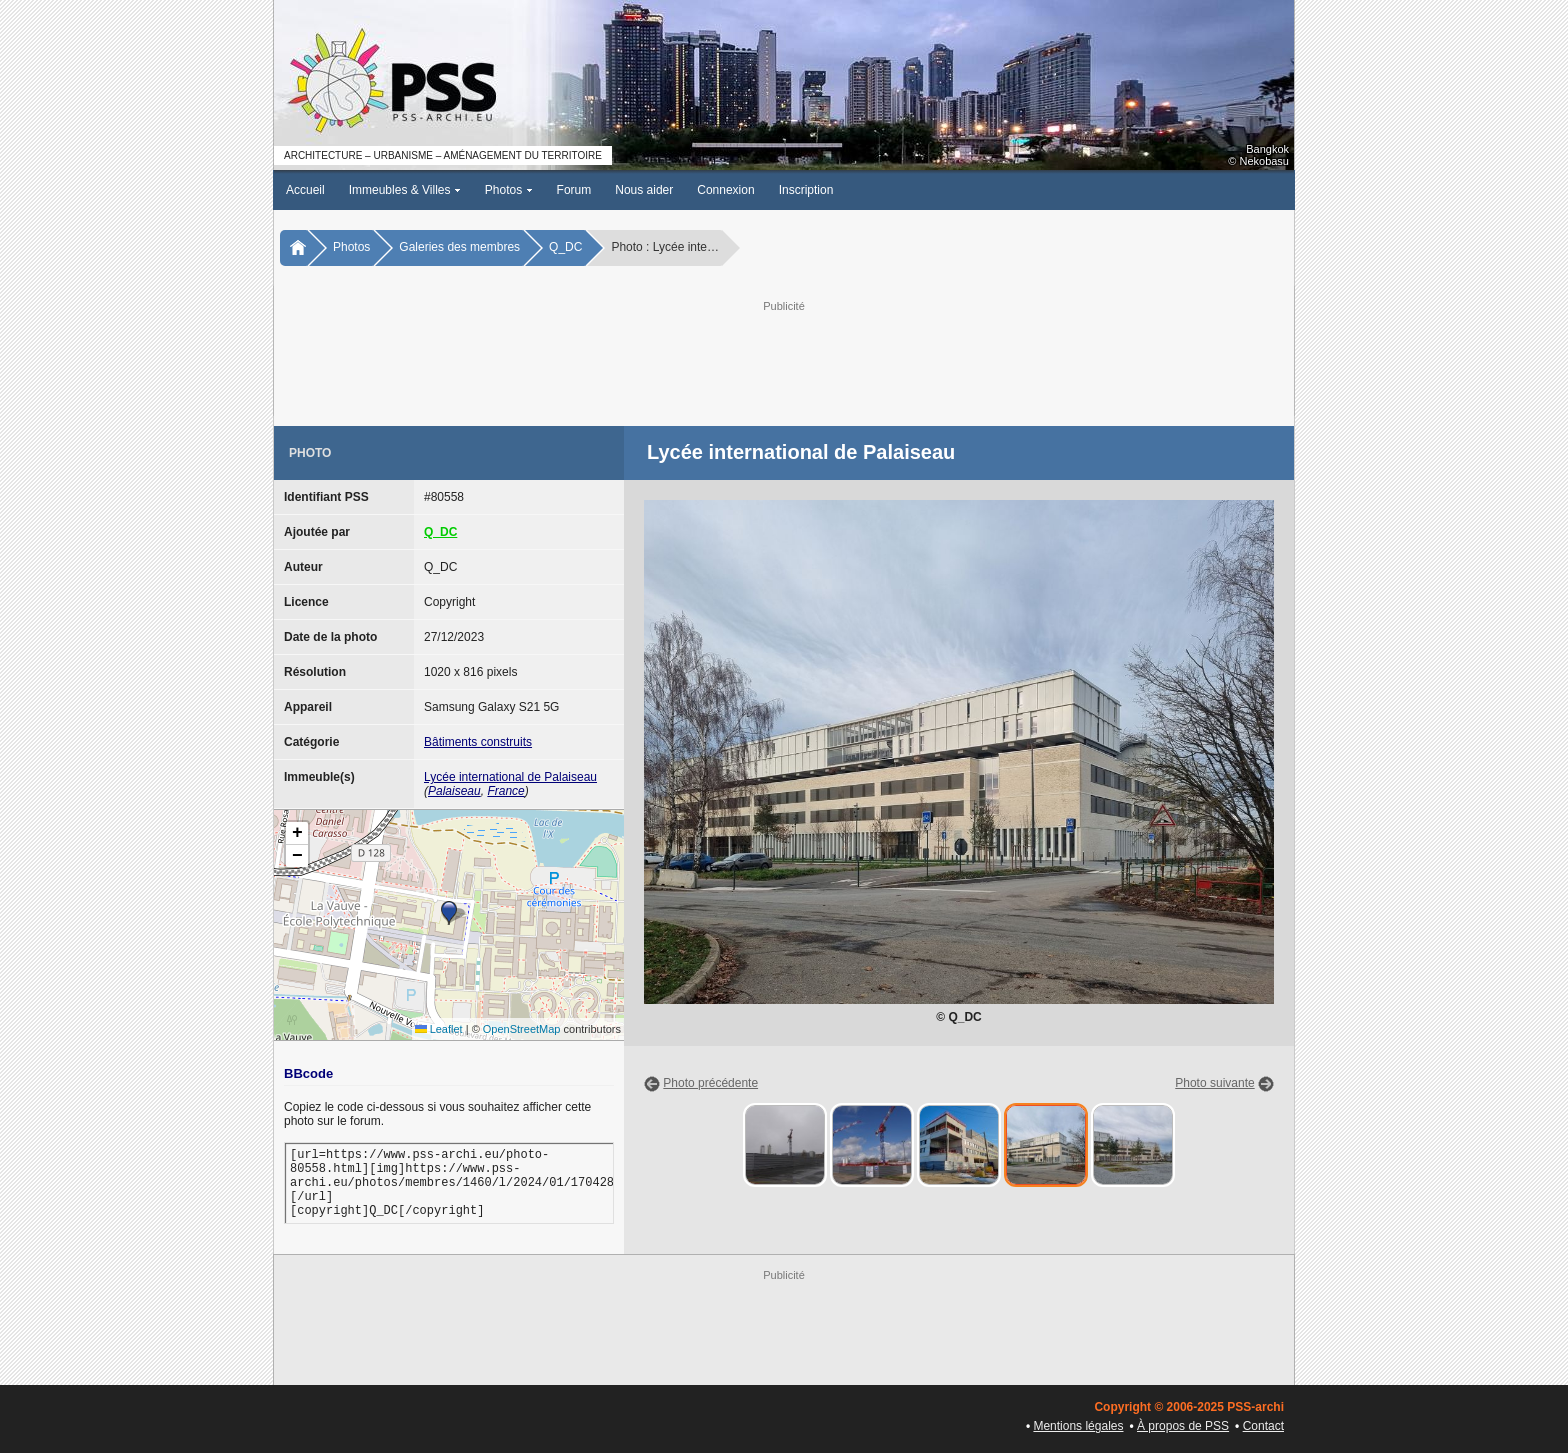 The height and width of the screenshot is (1453, 1568). What do you see at coordinates (454, 791) in the screenshot?
I see `Palaiseau` at bounding box center [454, 791].